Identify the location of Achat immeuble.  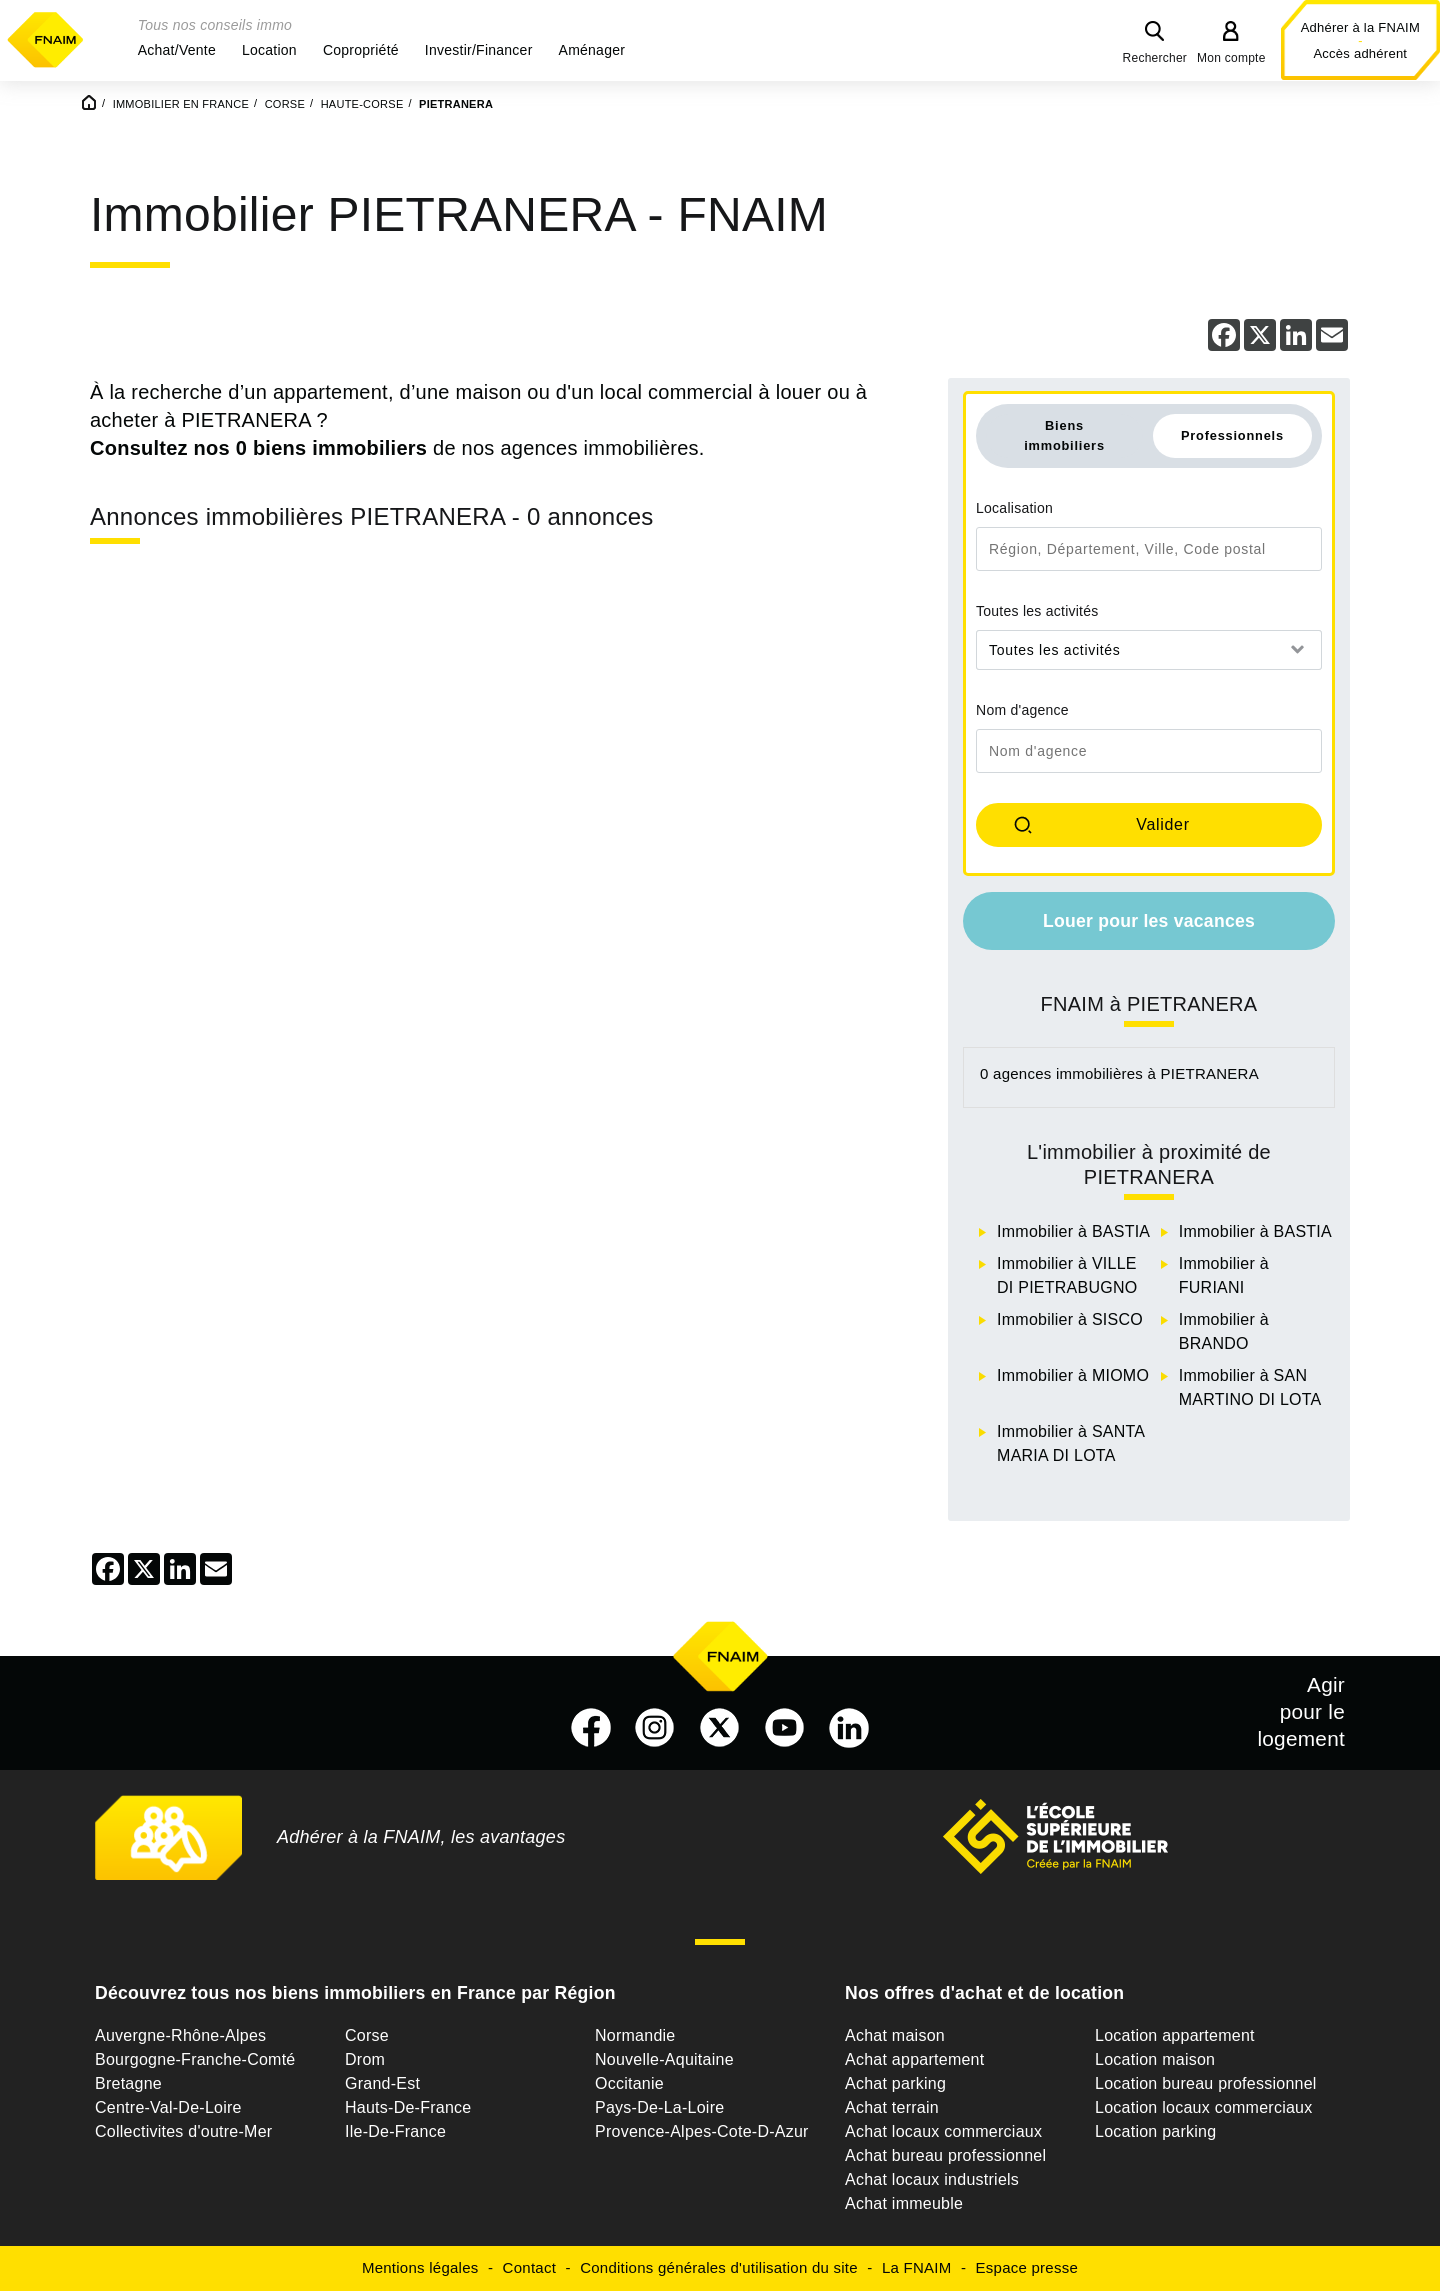
(904, 2203).